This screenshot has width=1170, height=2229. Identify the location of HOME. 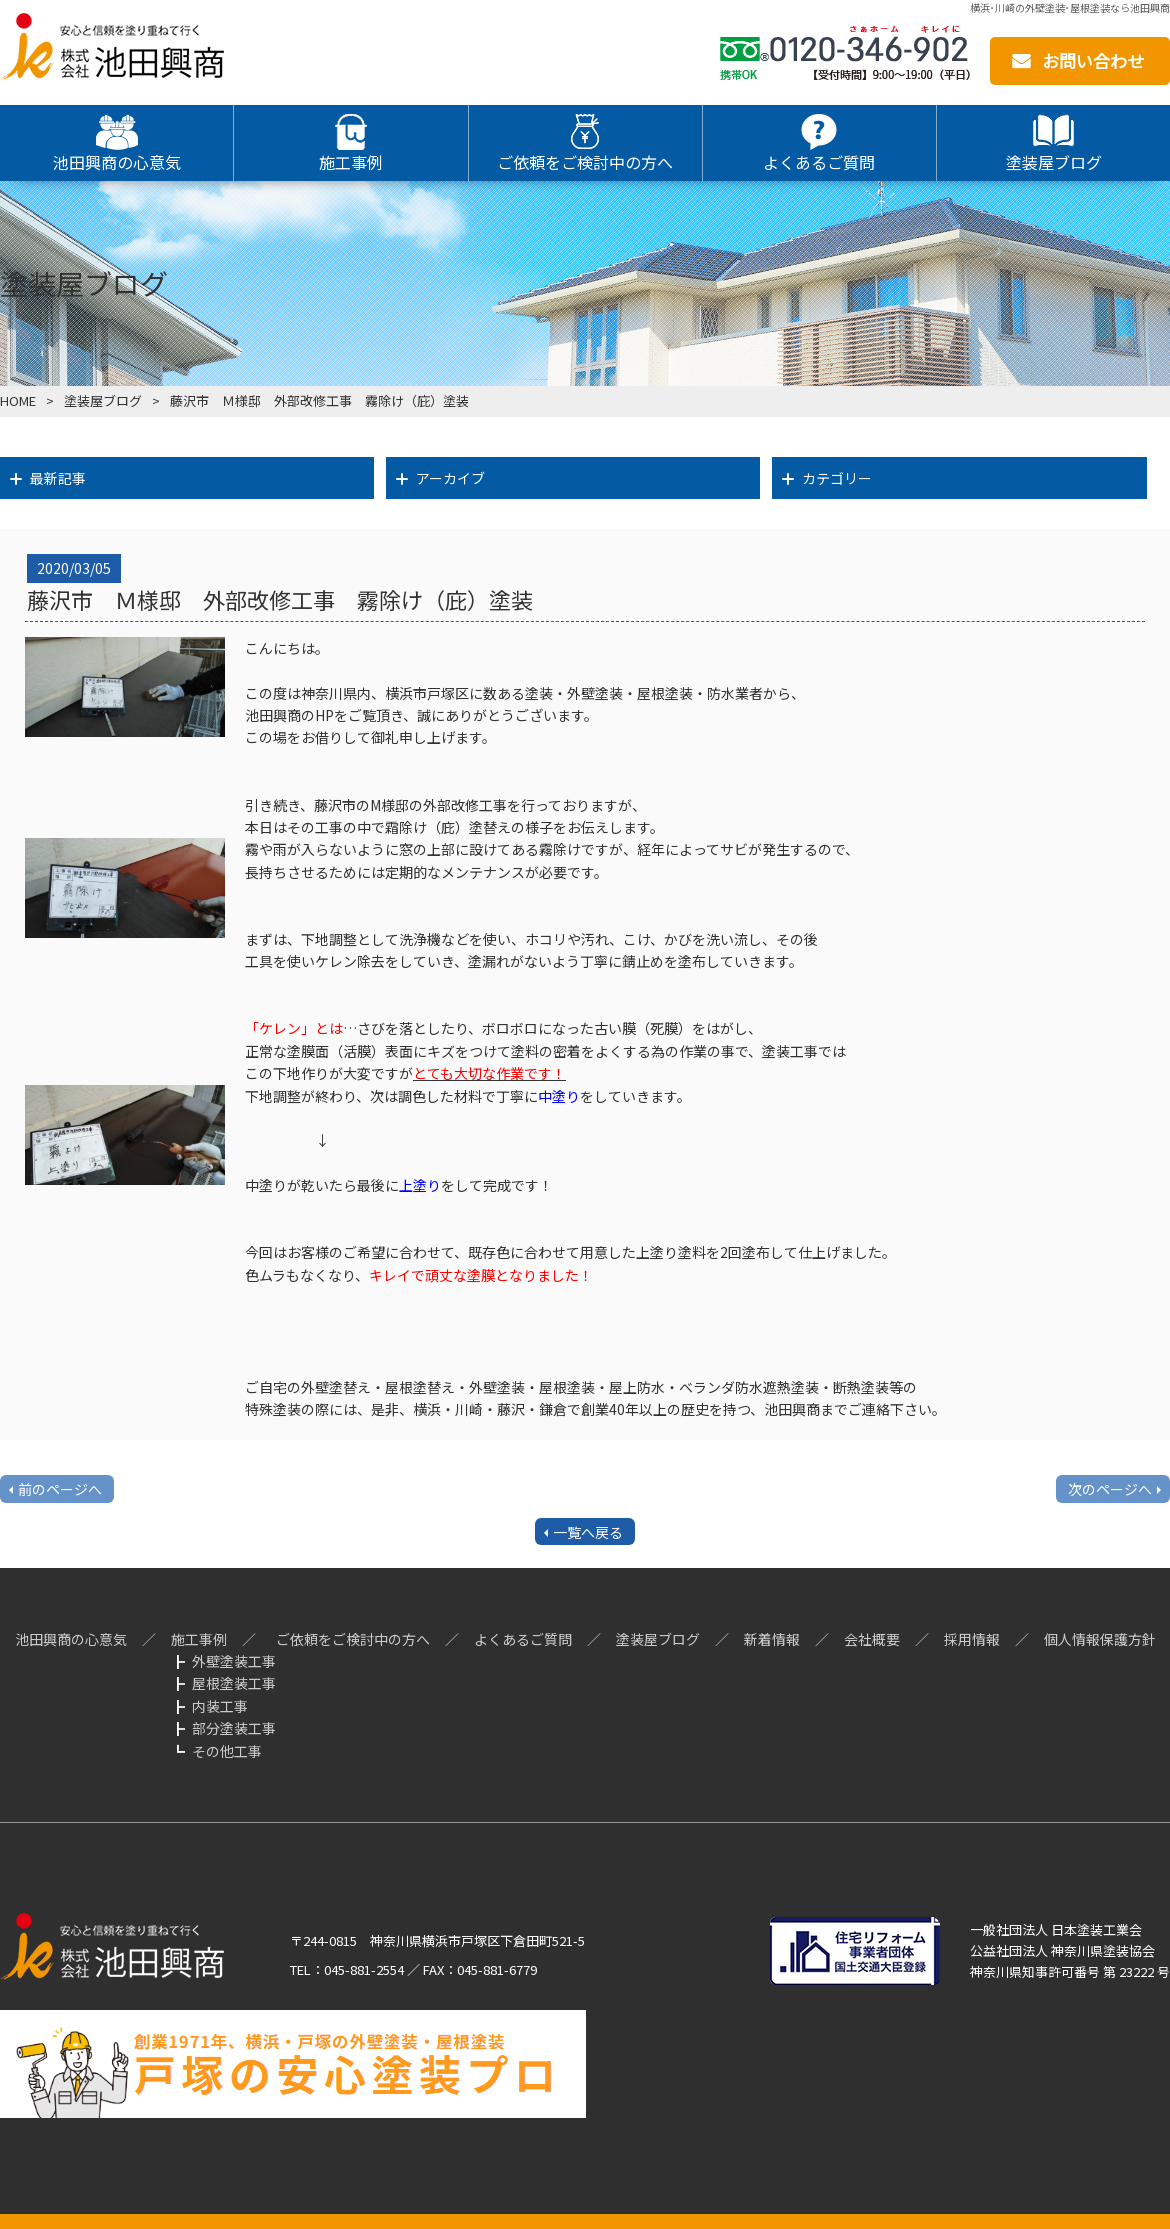
(18, 400).